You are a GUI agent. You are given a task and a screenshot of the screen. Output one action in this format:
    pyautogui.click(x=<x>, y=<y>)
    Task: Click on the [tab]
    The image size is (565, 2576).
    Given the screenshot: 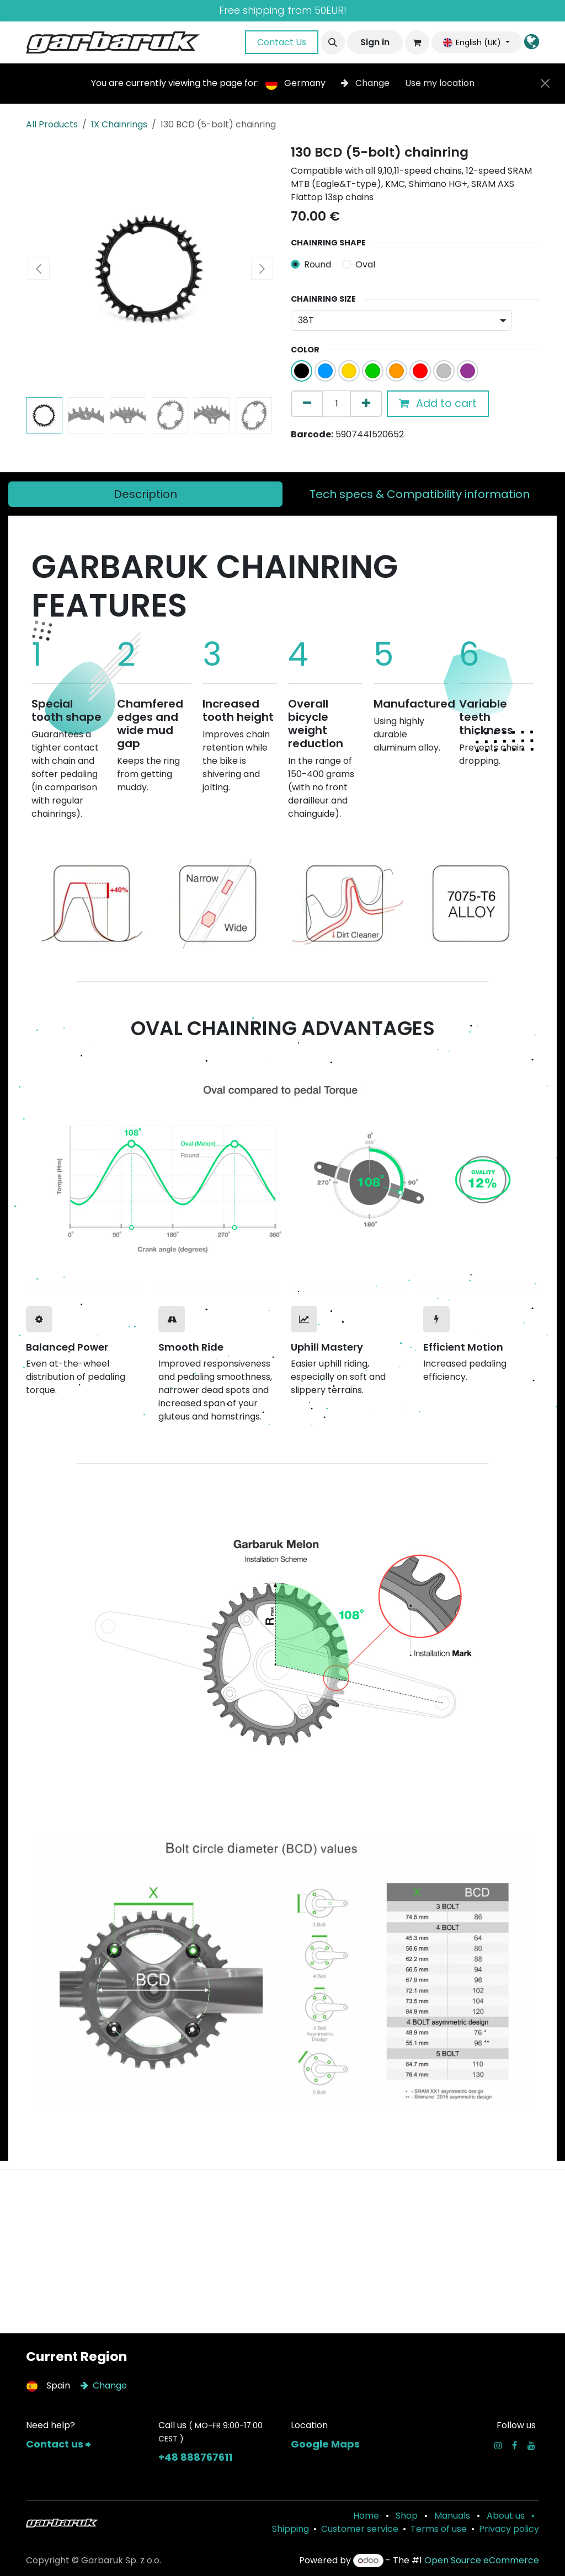 What is the action you would take?
    pyautogui.click(x=145, y=494)
    